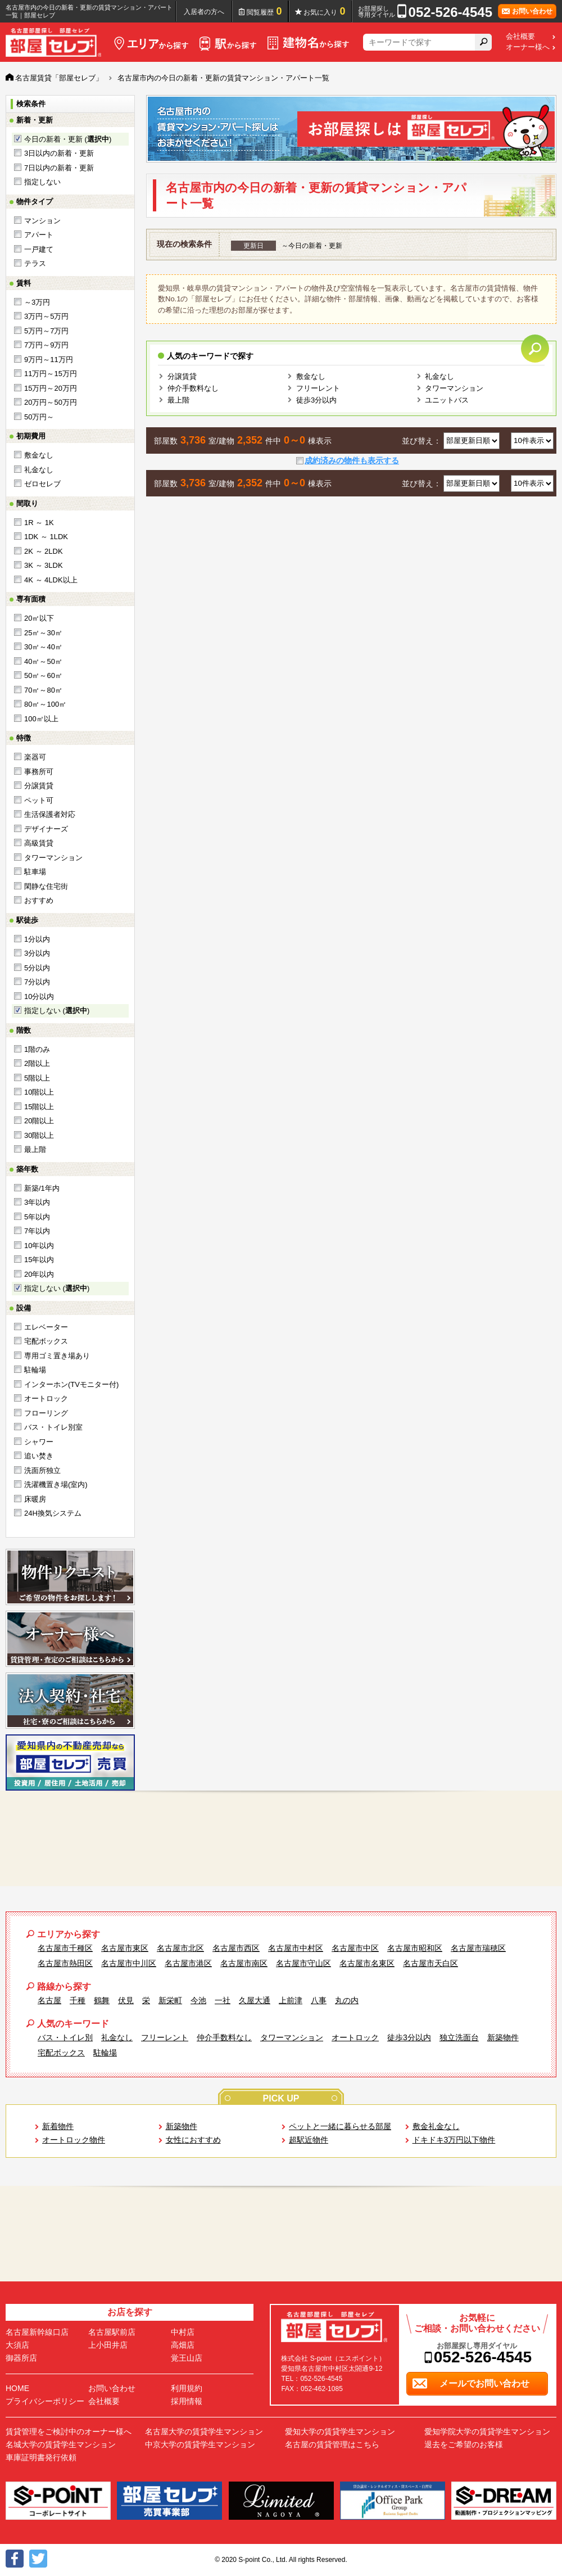  I want to click on バス・トイレ別室, so click(53, 1427).